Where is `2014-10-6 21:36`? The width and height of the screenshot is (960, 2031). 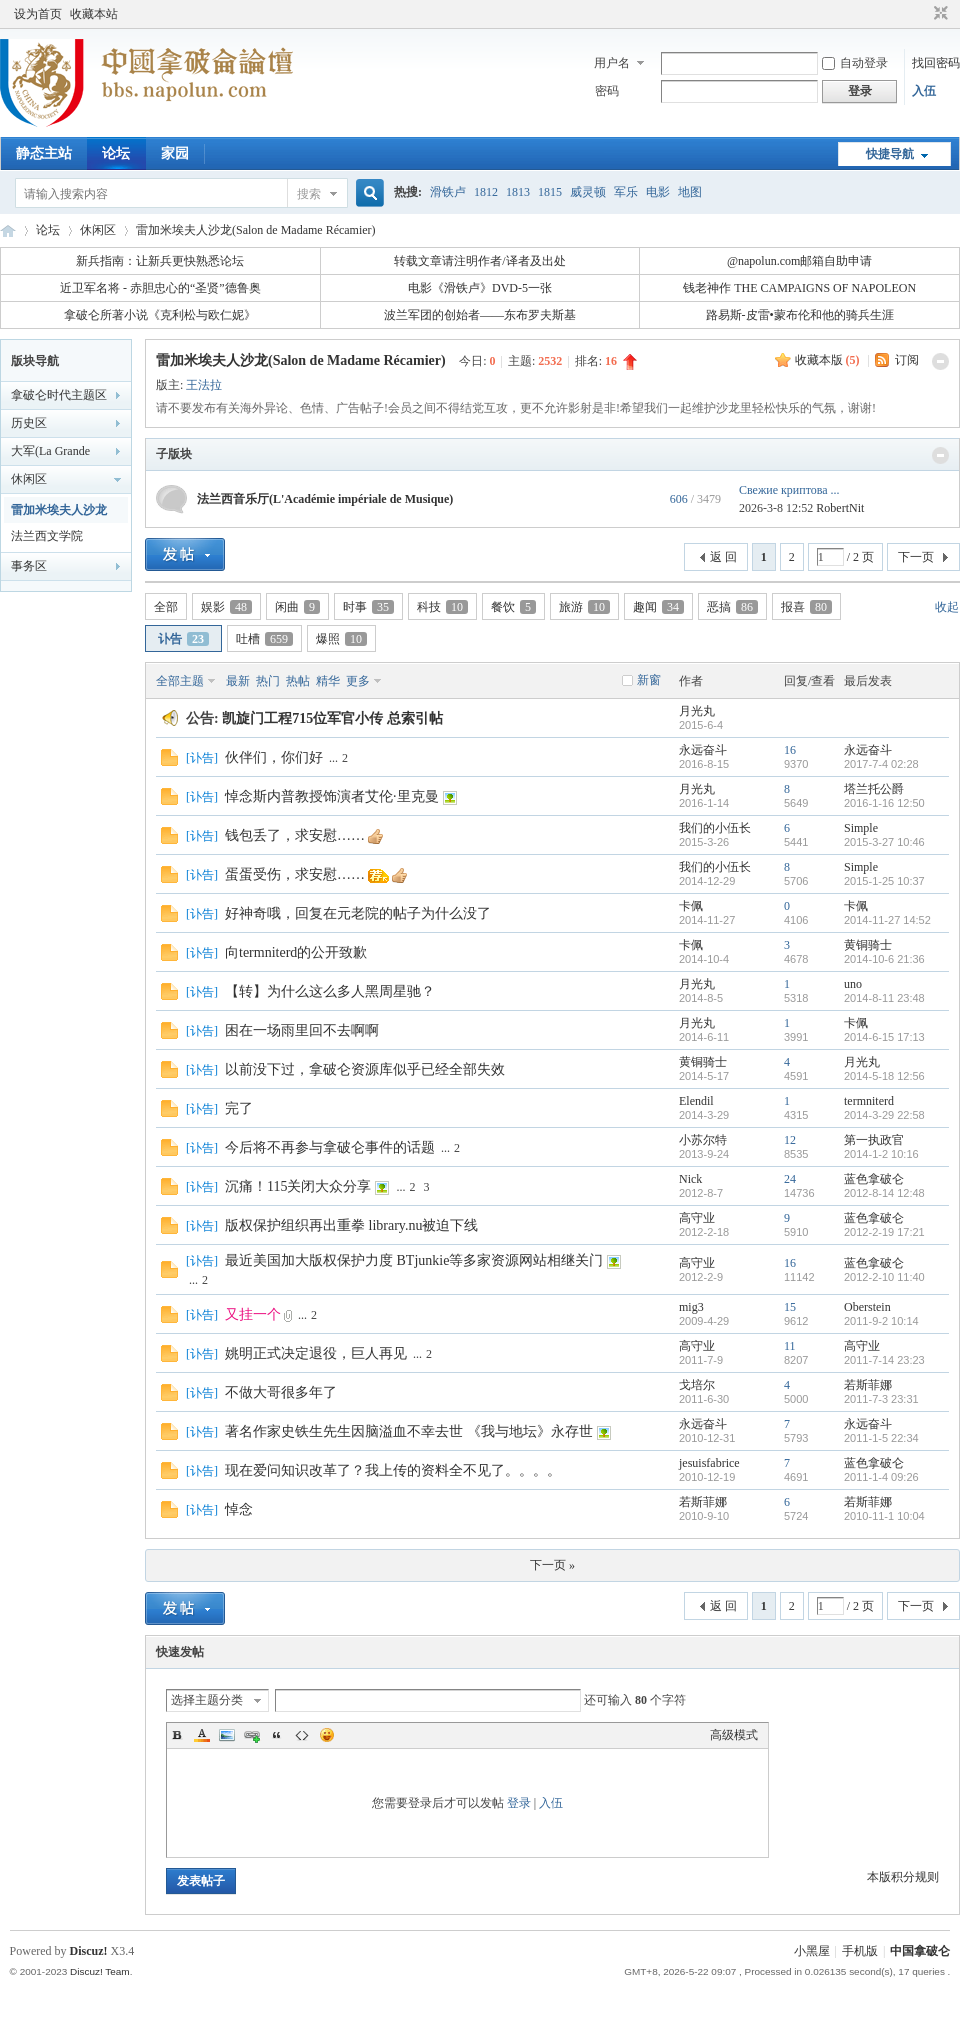
2014-10-6 21:36 is located at coordinates (884, 959).